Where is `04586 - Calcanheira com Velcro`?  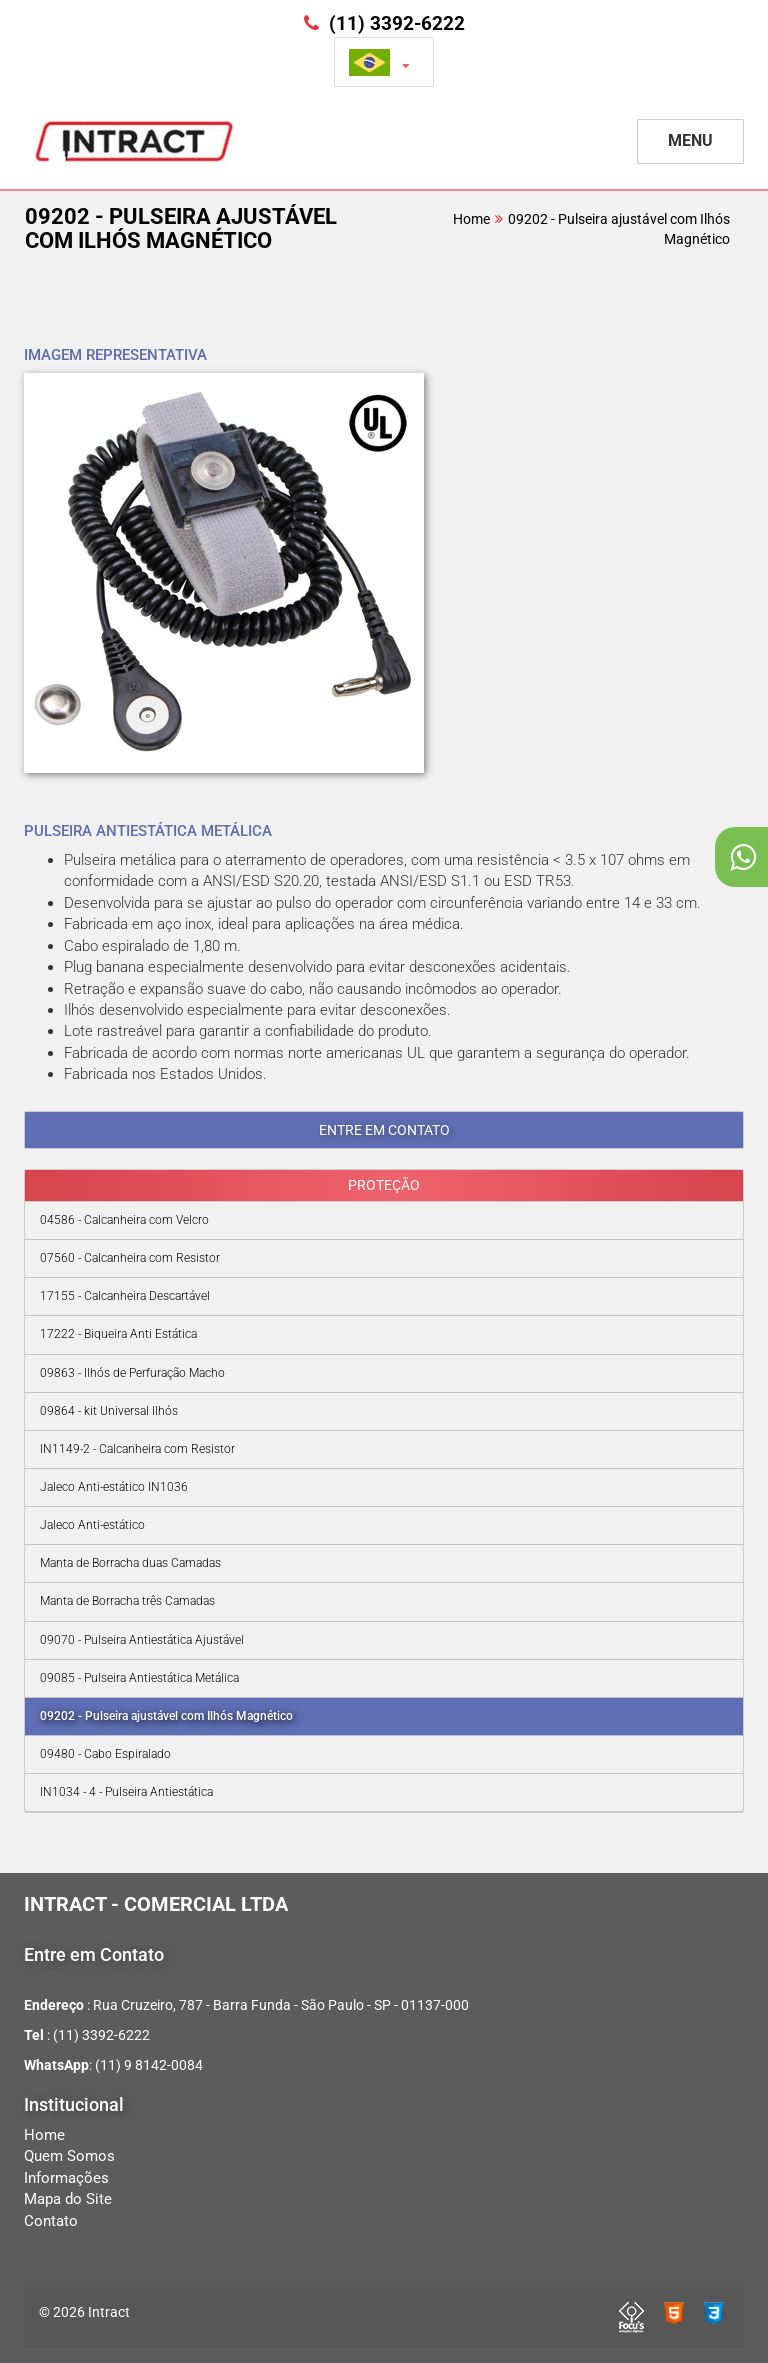 04586 - Calcanheira com Velcro is located at coordinates (124, 1220).